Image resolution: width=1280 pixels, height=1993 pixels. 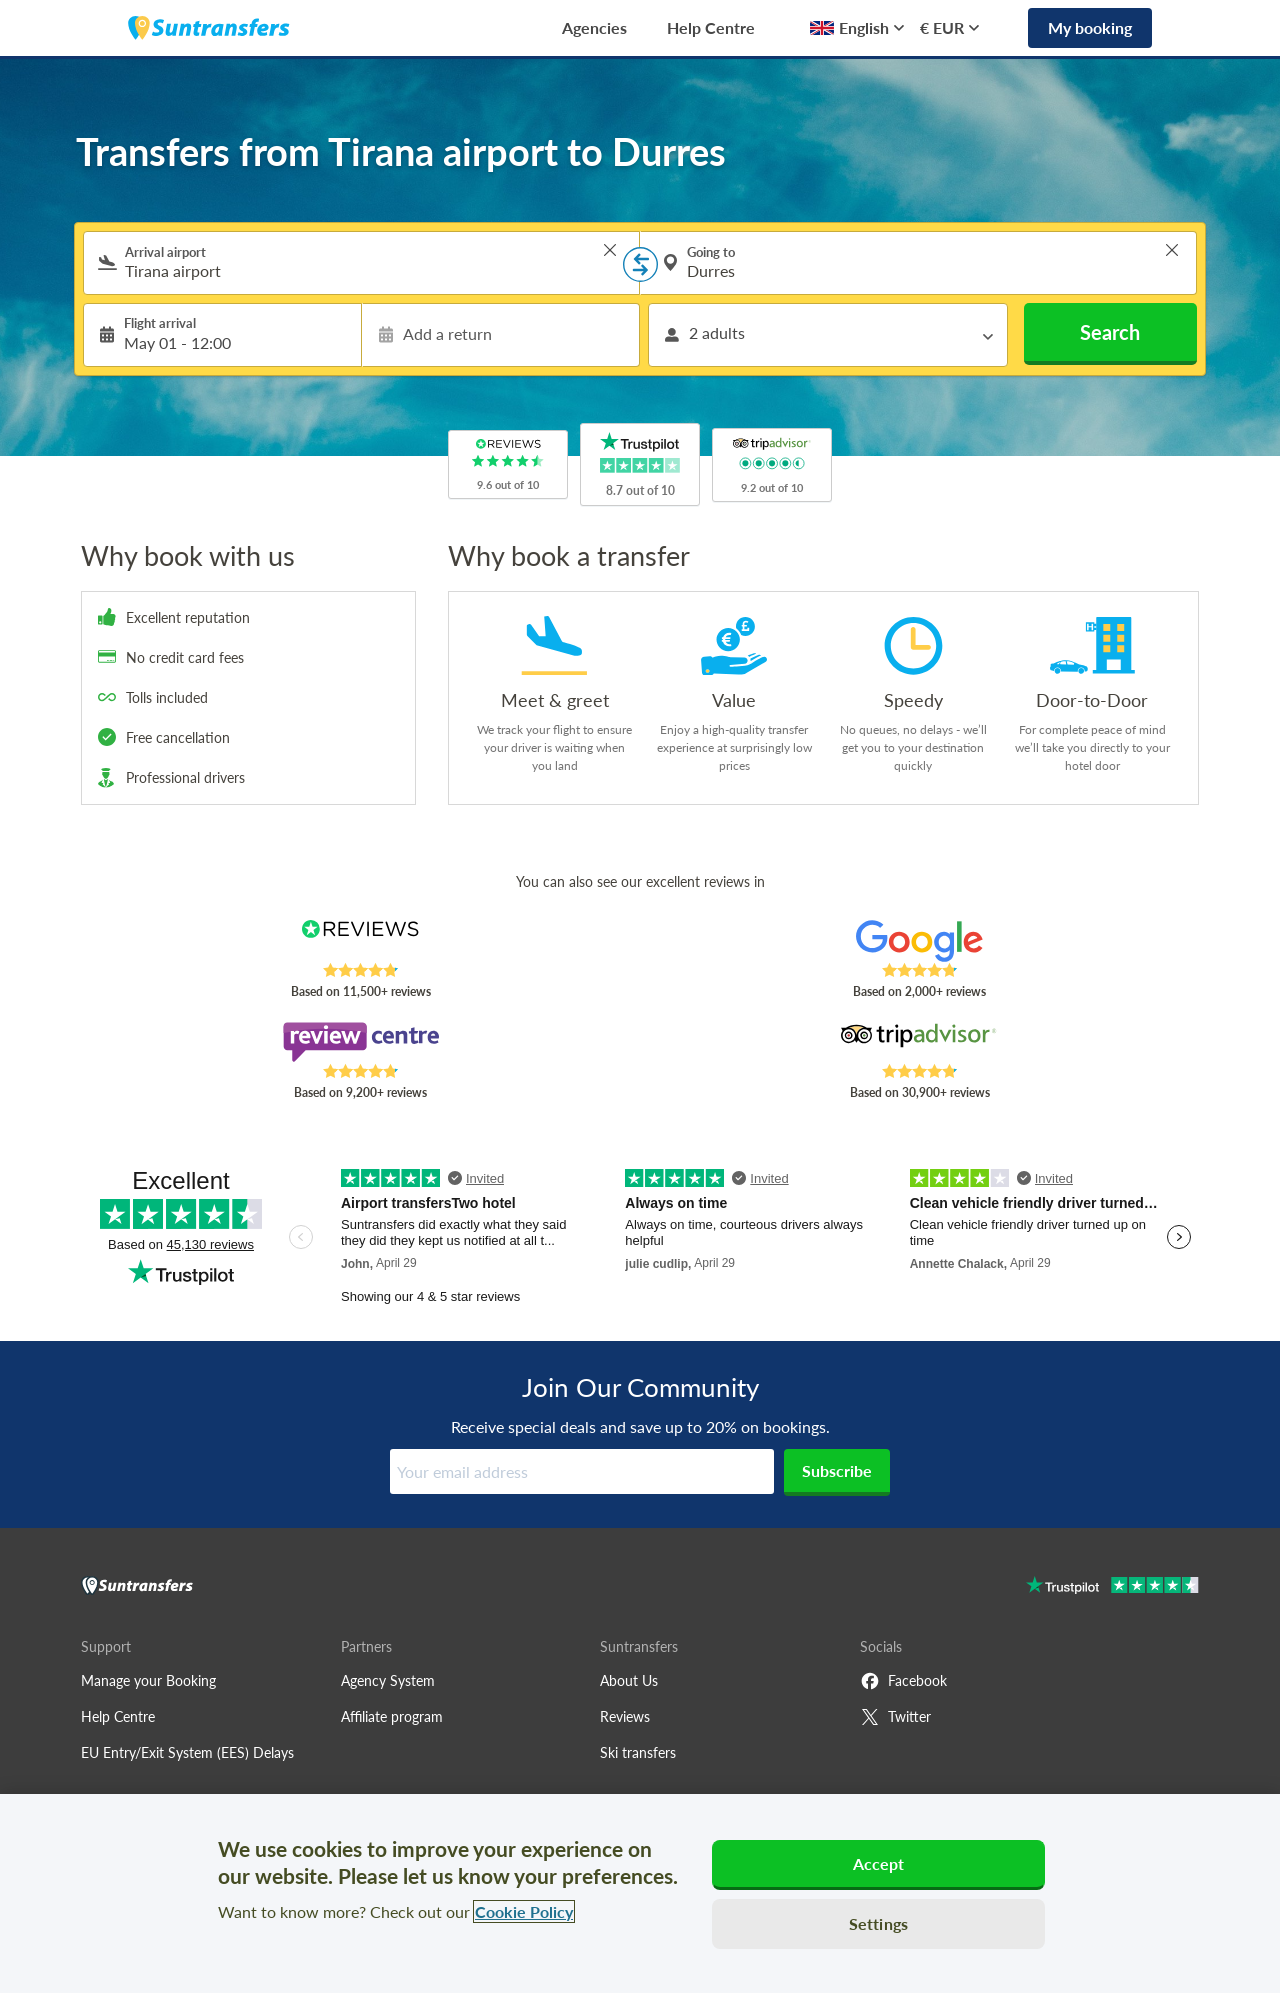 I want to click on Reviews, so click(x=625, y=1716).